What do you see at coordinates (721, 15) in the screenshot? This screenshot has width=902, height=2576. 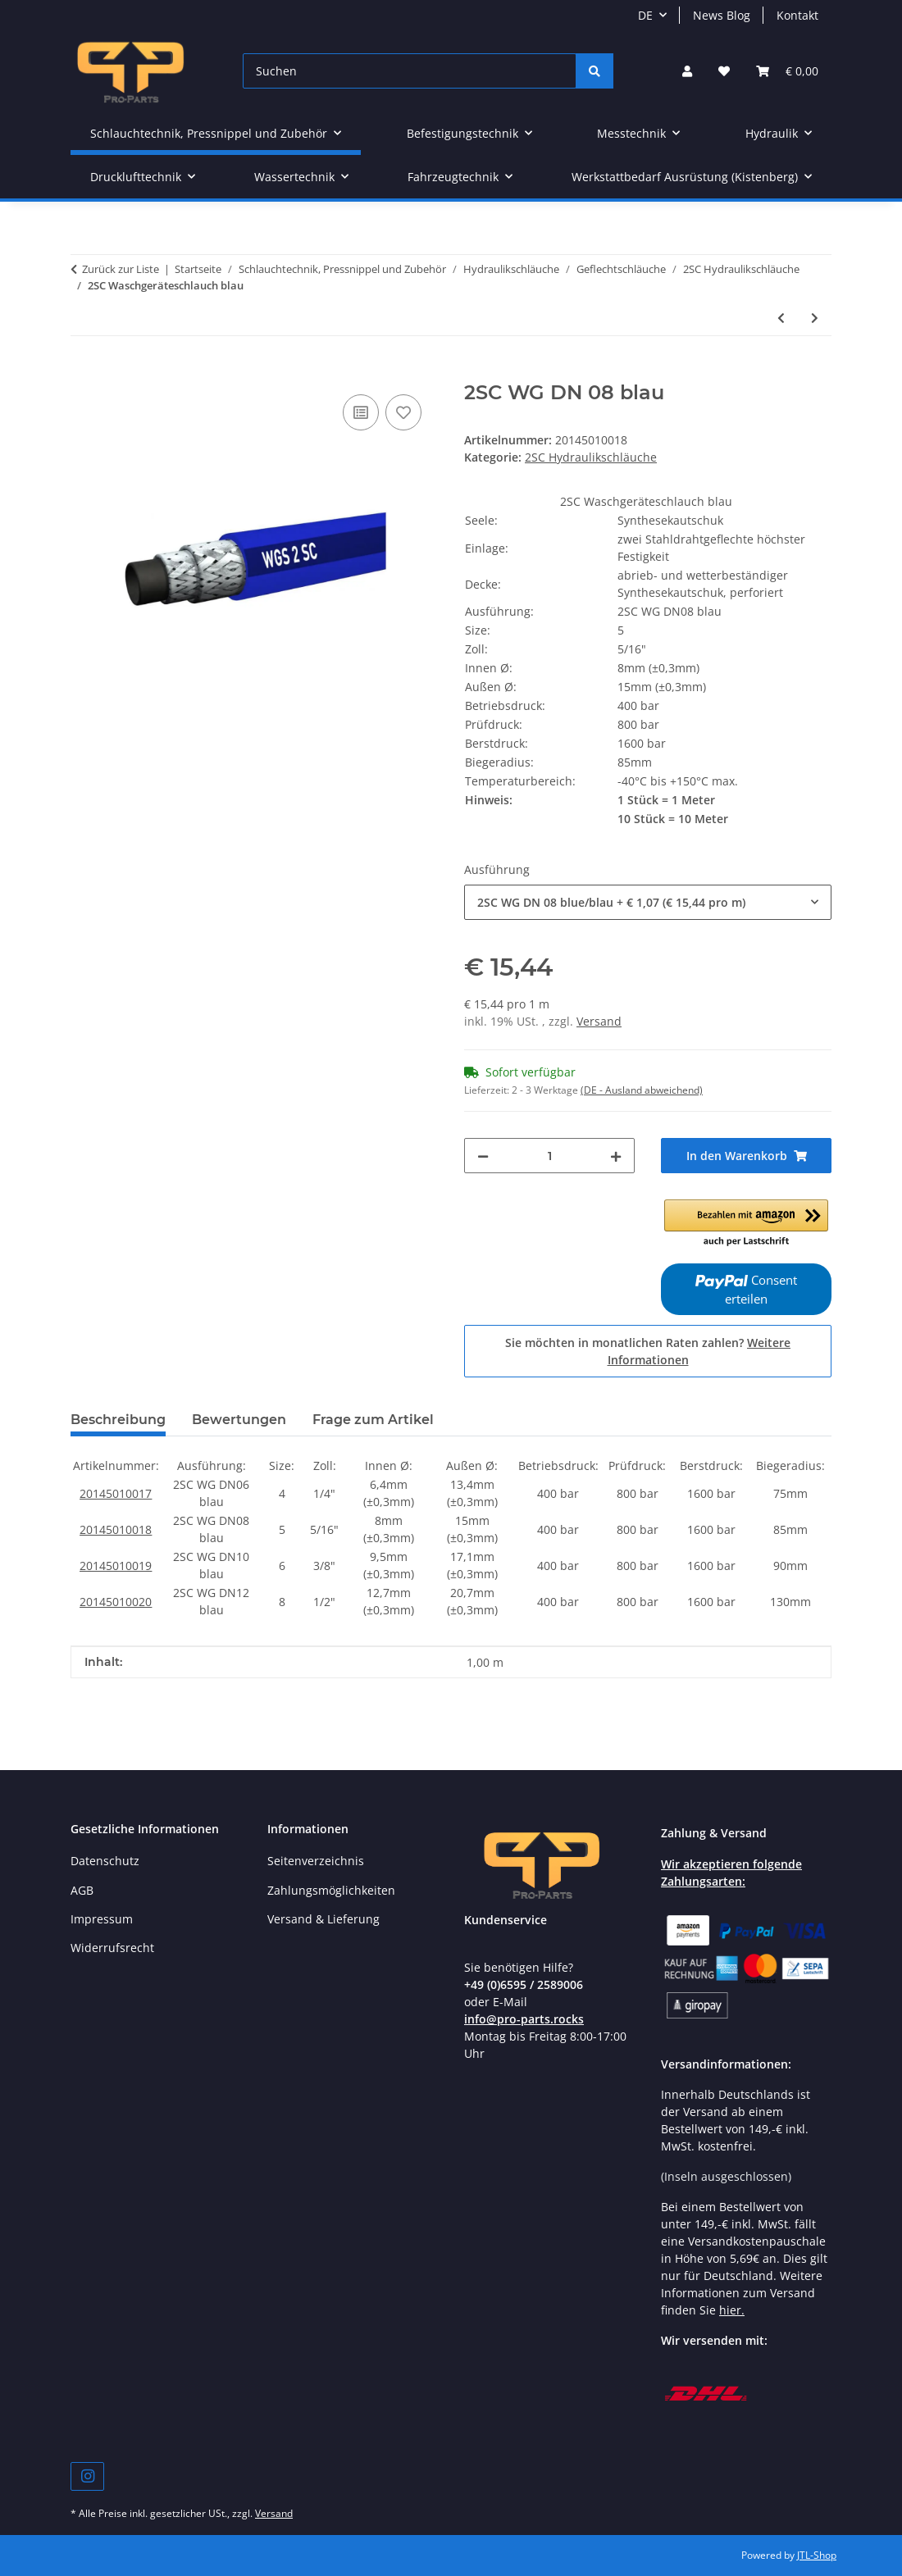 I see `News Blog` at bounding box center [721, 15].